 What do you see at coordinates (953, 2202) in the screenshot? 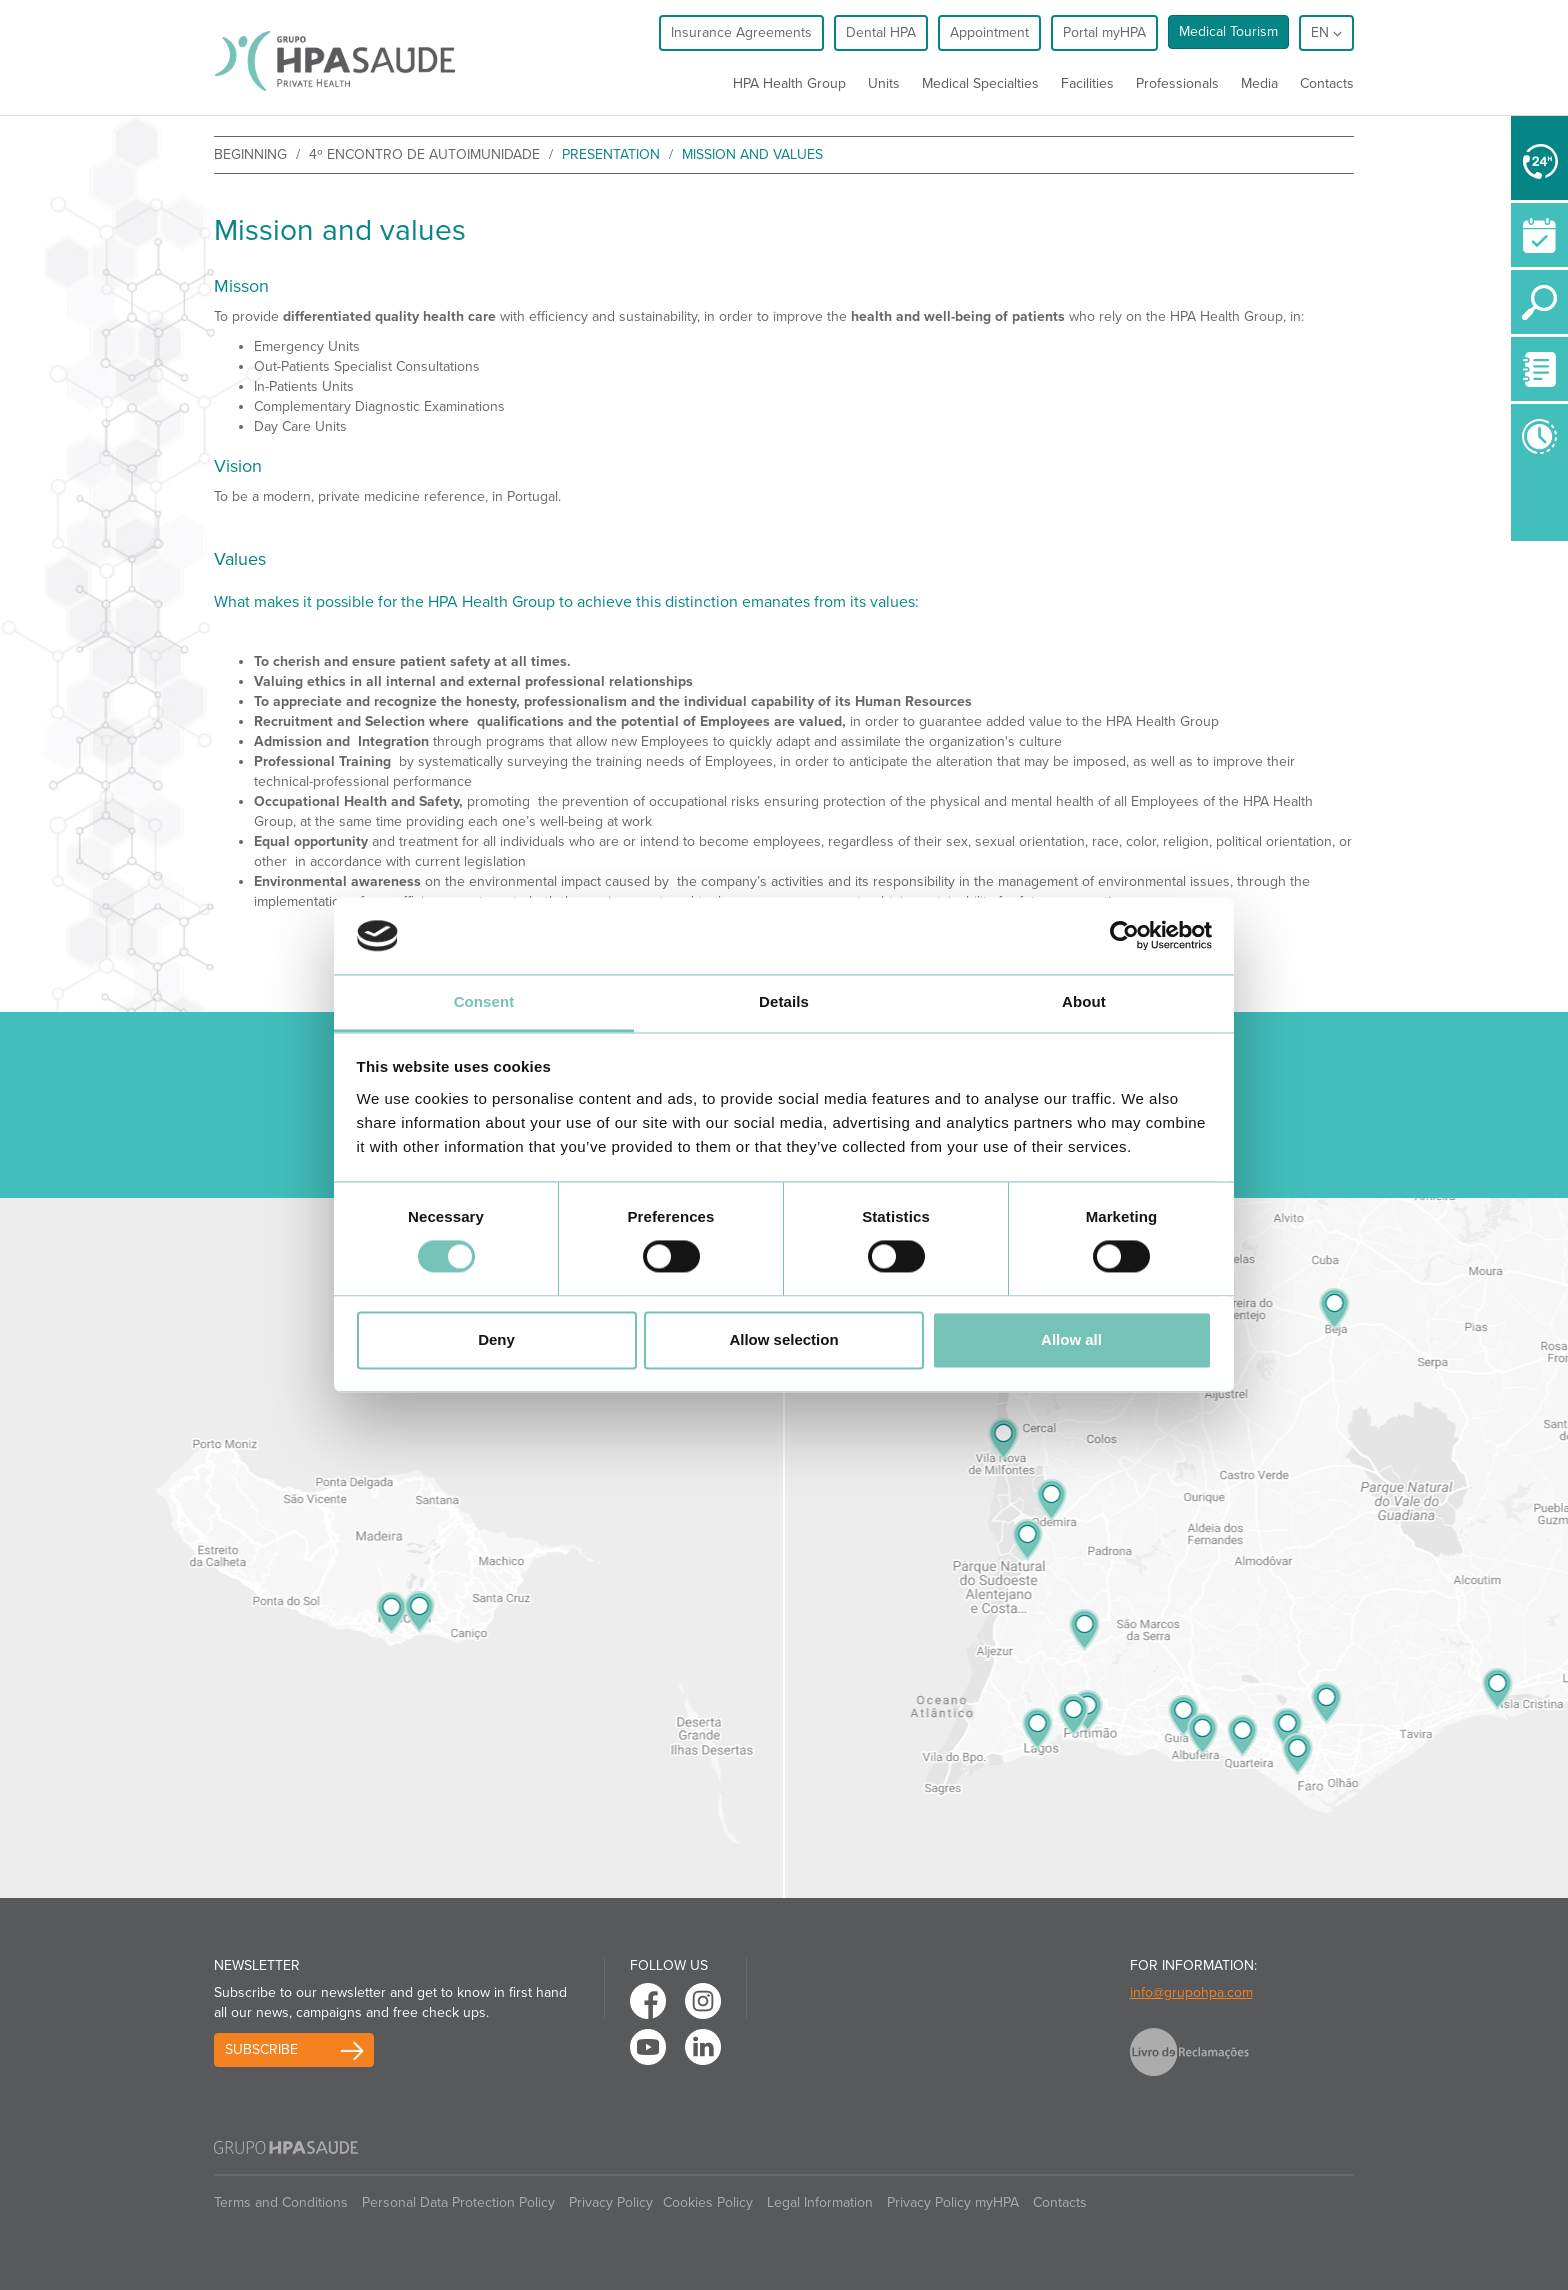
I see `Privacy Policy myHPA` at bounding box center [953, 2202].